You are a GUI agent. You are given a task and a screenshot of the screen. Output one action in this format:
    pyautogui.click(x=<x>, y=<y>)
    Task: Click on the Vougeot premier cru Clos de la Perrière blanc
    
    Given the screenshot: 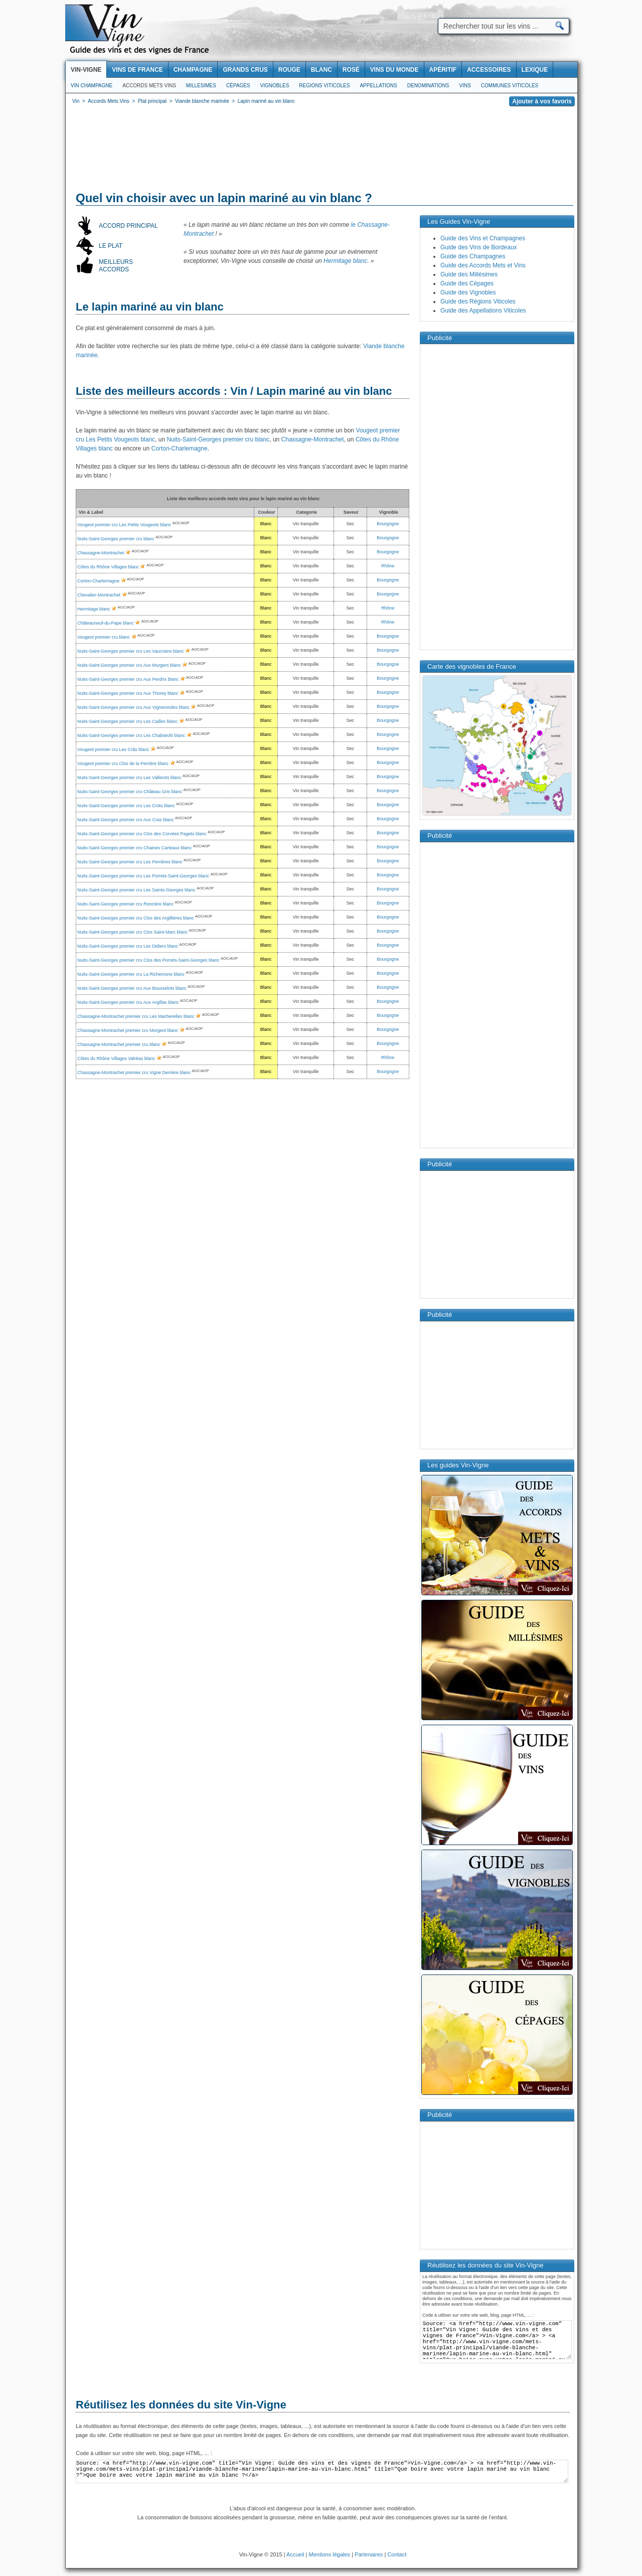 What is the action you would take?
    pyautogui.click(x=123, y=763)
    